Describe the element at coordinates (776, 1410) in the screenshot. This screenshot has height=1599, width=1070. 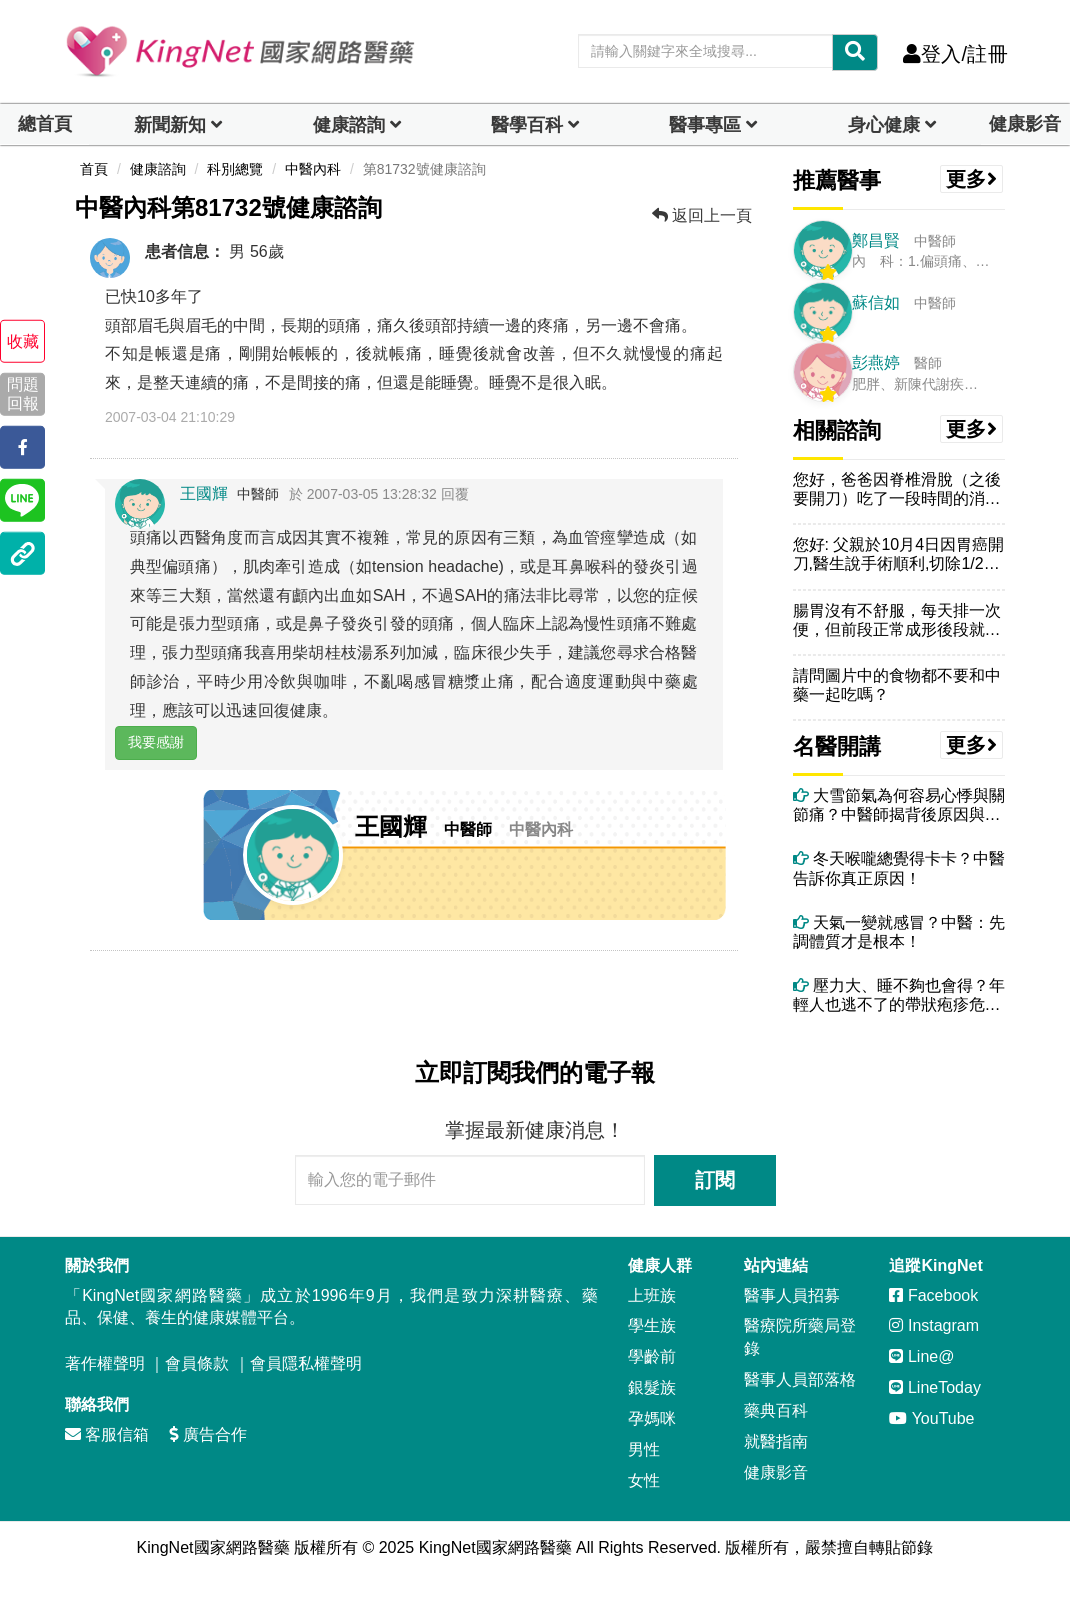
I see `藥典百科` at that location.